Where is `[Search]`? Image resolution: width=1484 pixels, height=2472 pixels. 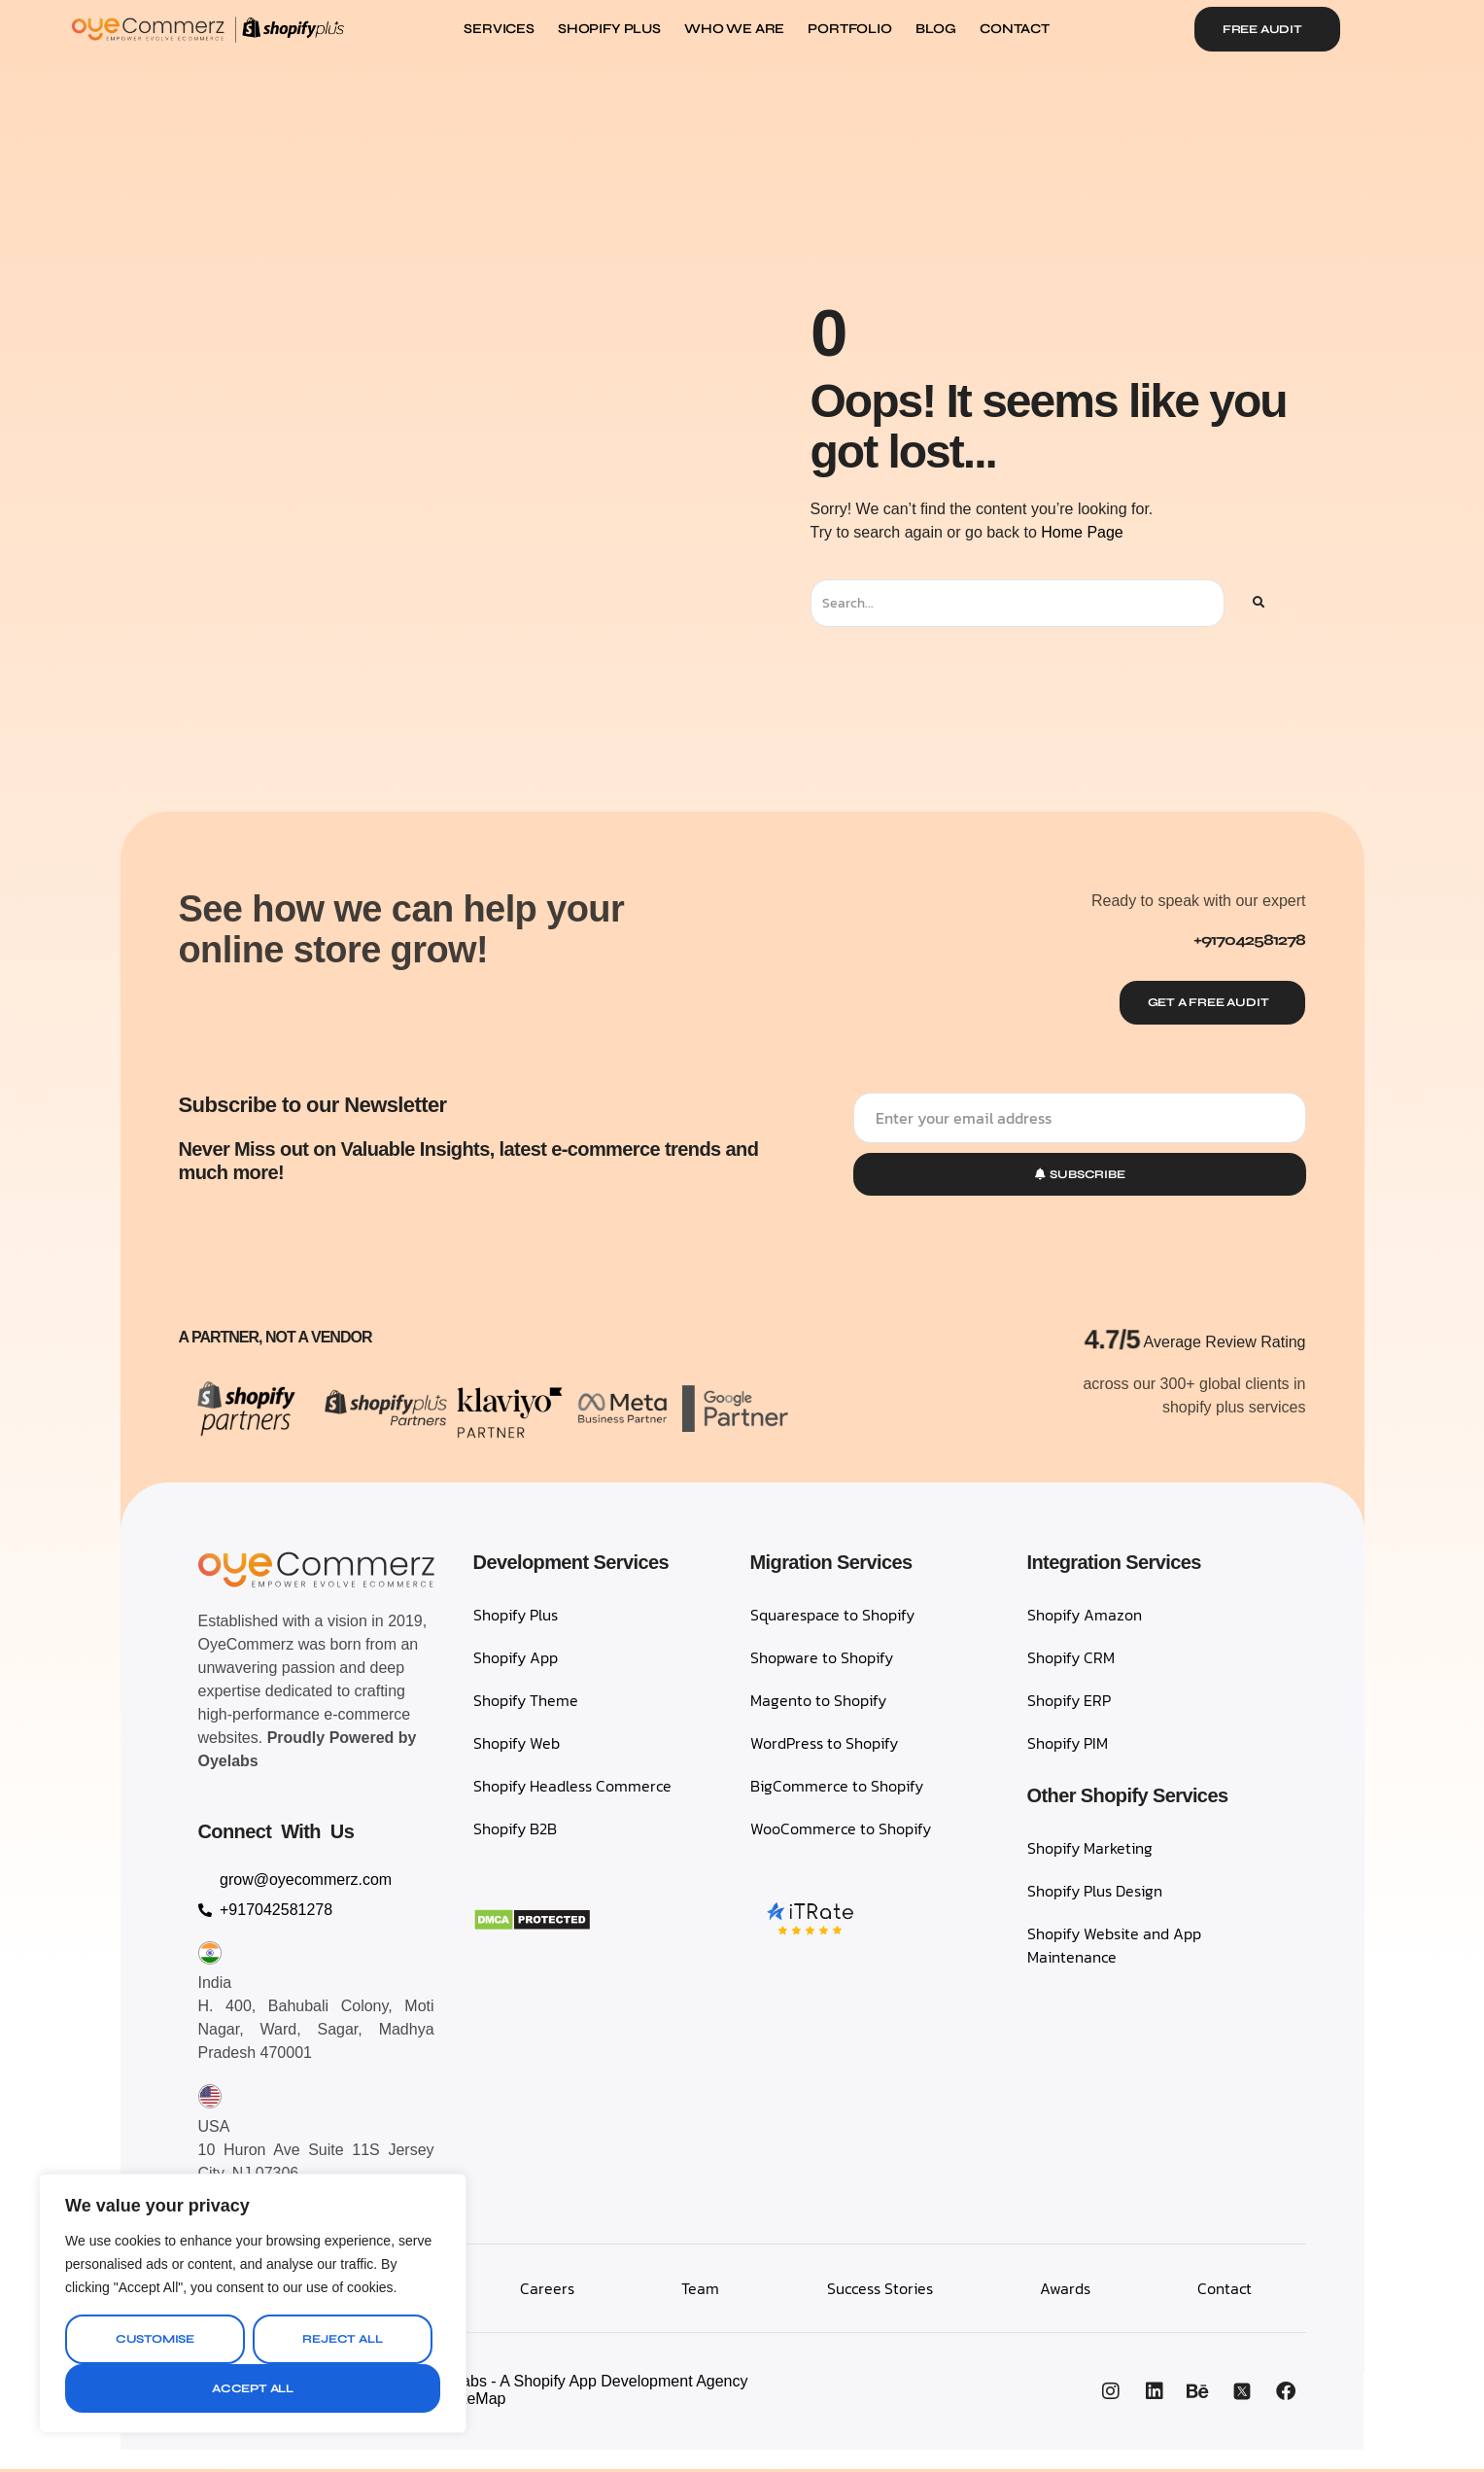 [Search] is located at coordinates (1258, 603).